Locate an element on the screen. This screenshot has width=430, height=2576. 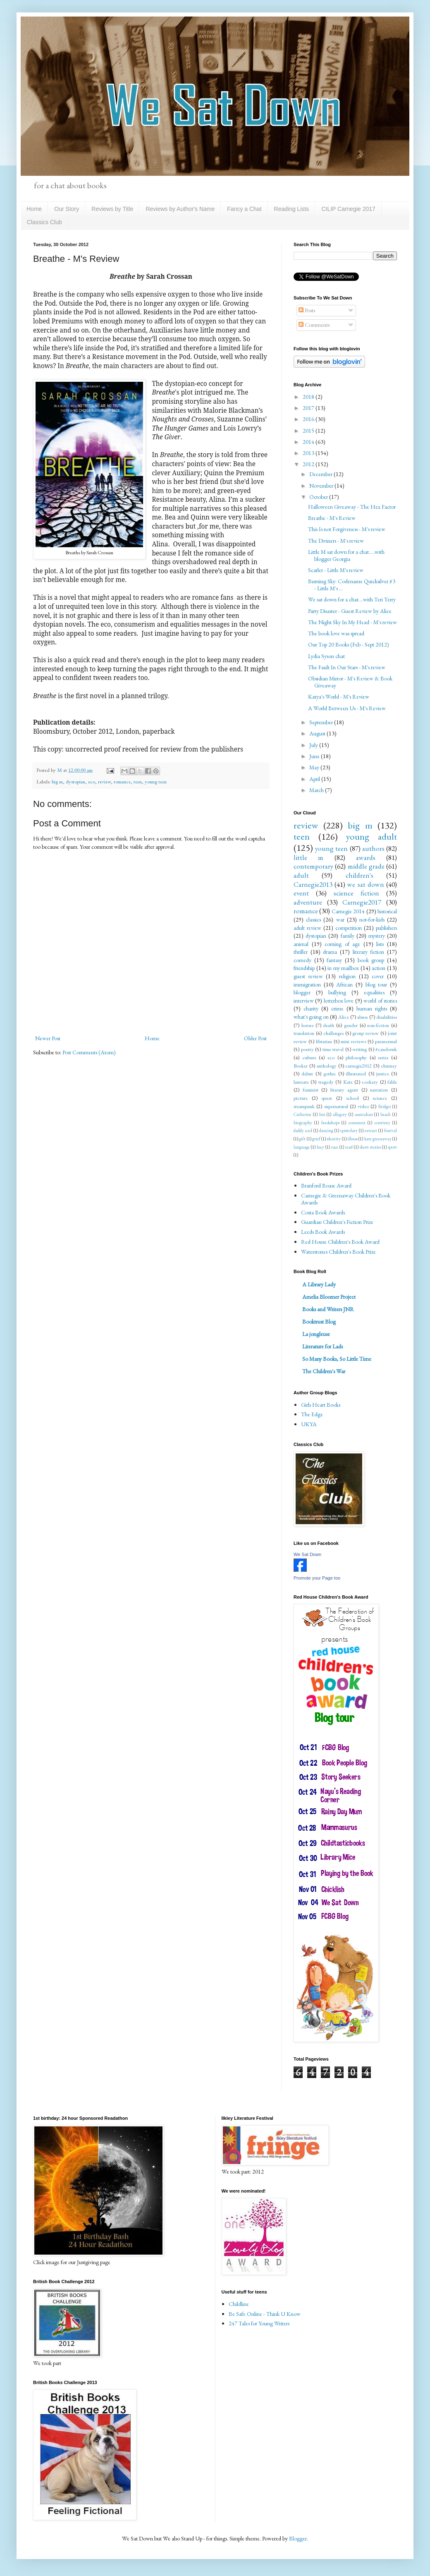
Carnegie 2014 is located at coordinates (348, 911).